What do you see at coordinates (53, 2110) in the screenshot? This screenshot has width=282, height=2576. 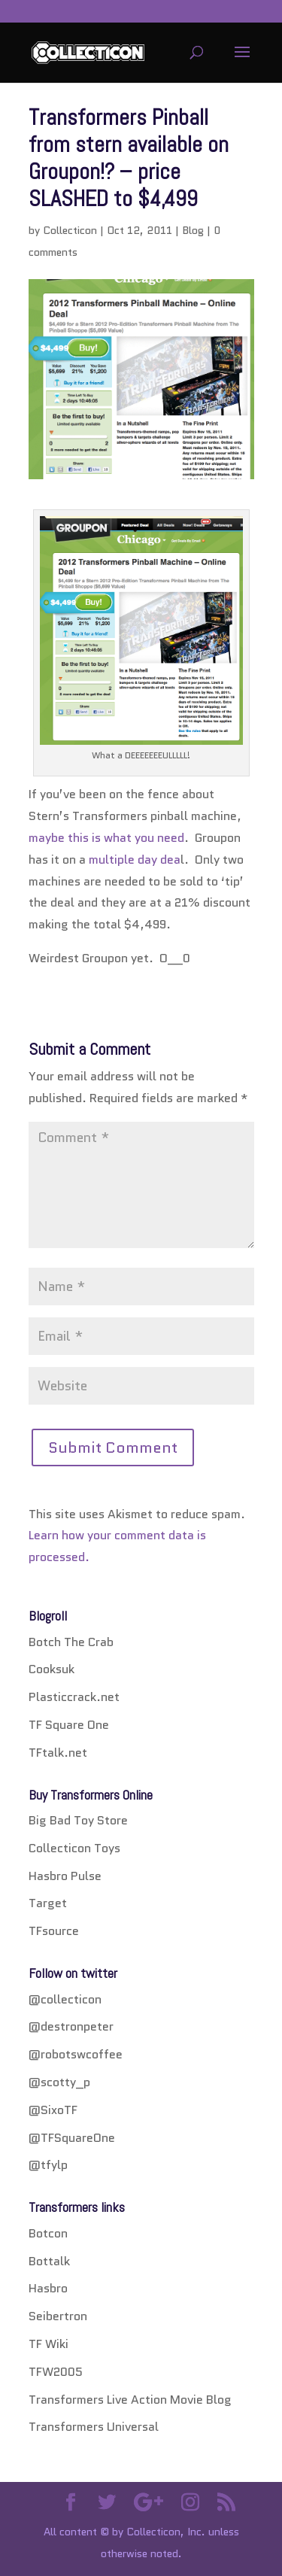 I see `@SixoTF` at bounding box center [53, 2110].